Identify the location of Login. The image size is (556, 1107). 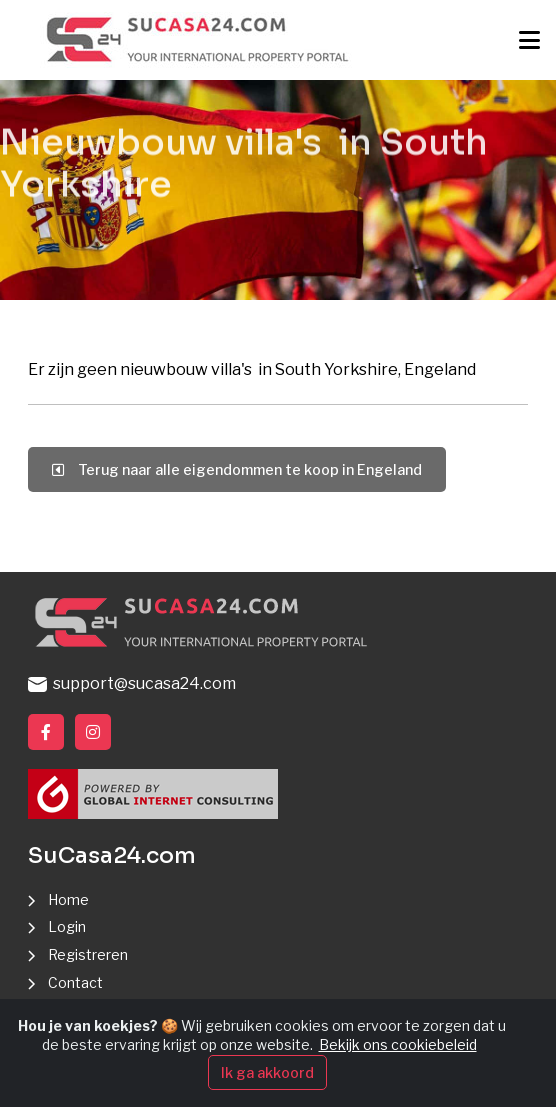
(67, 926).